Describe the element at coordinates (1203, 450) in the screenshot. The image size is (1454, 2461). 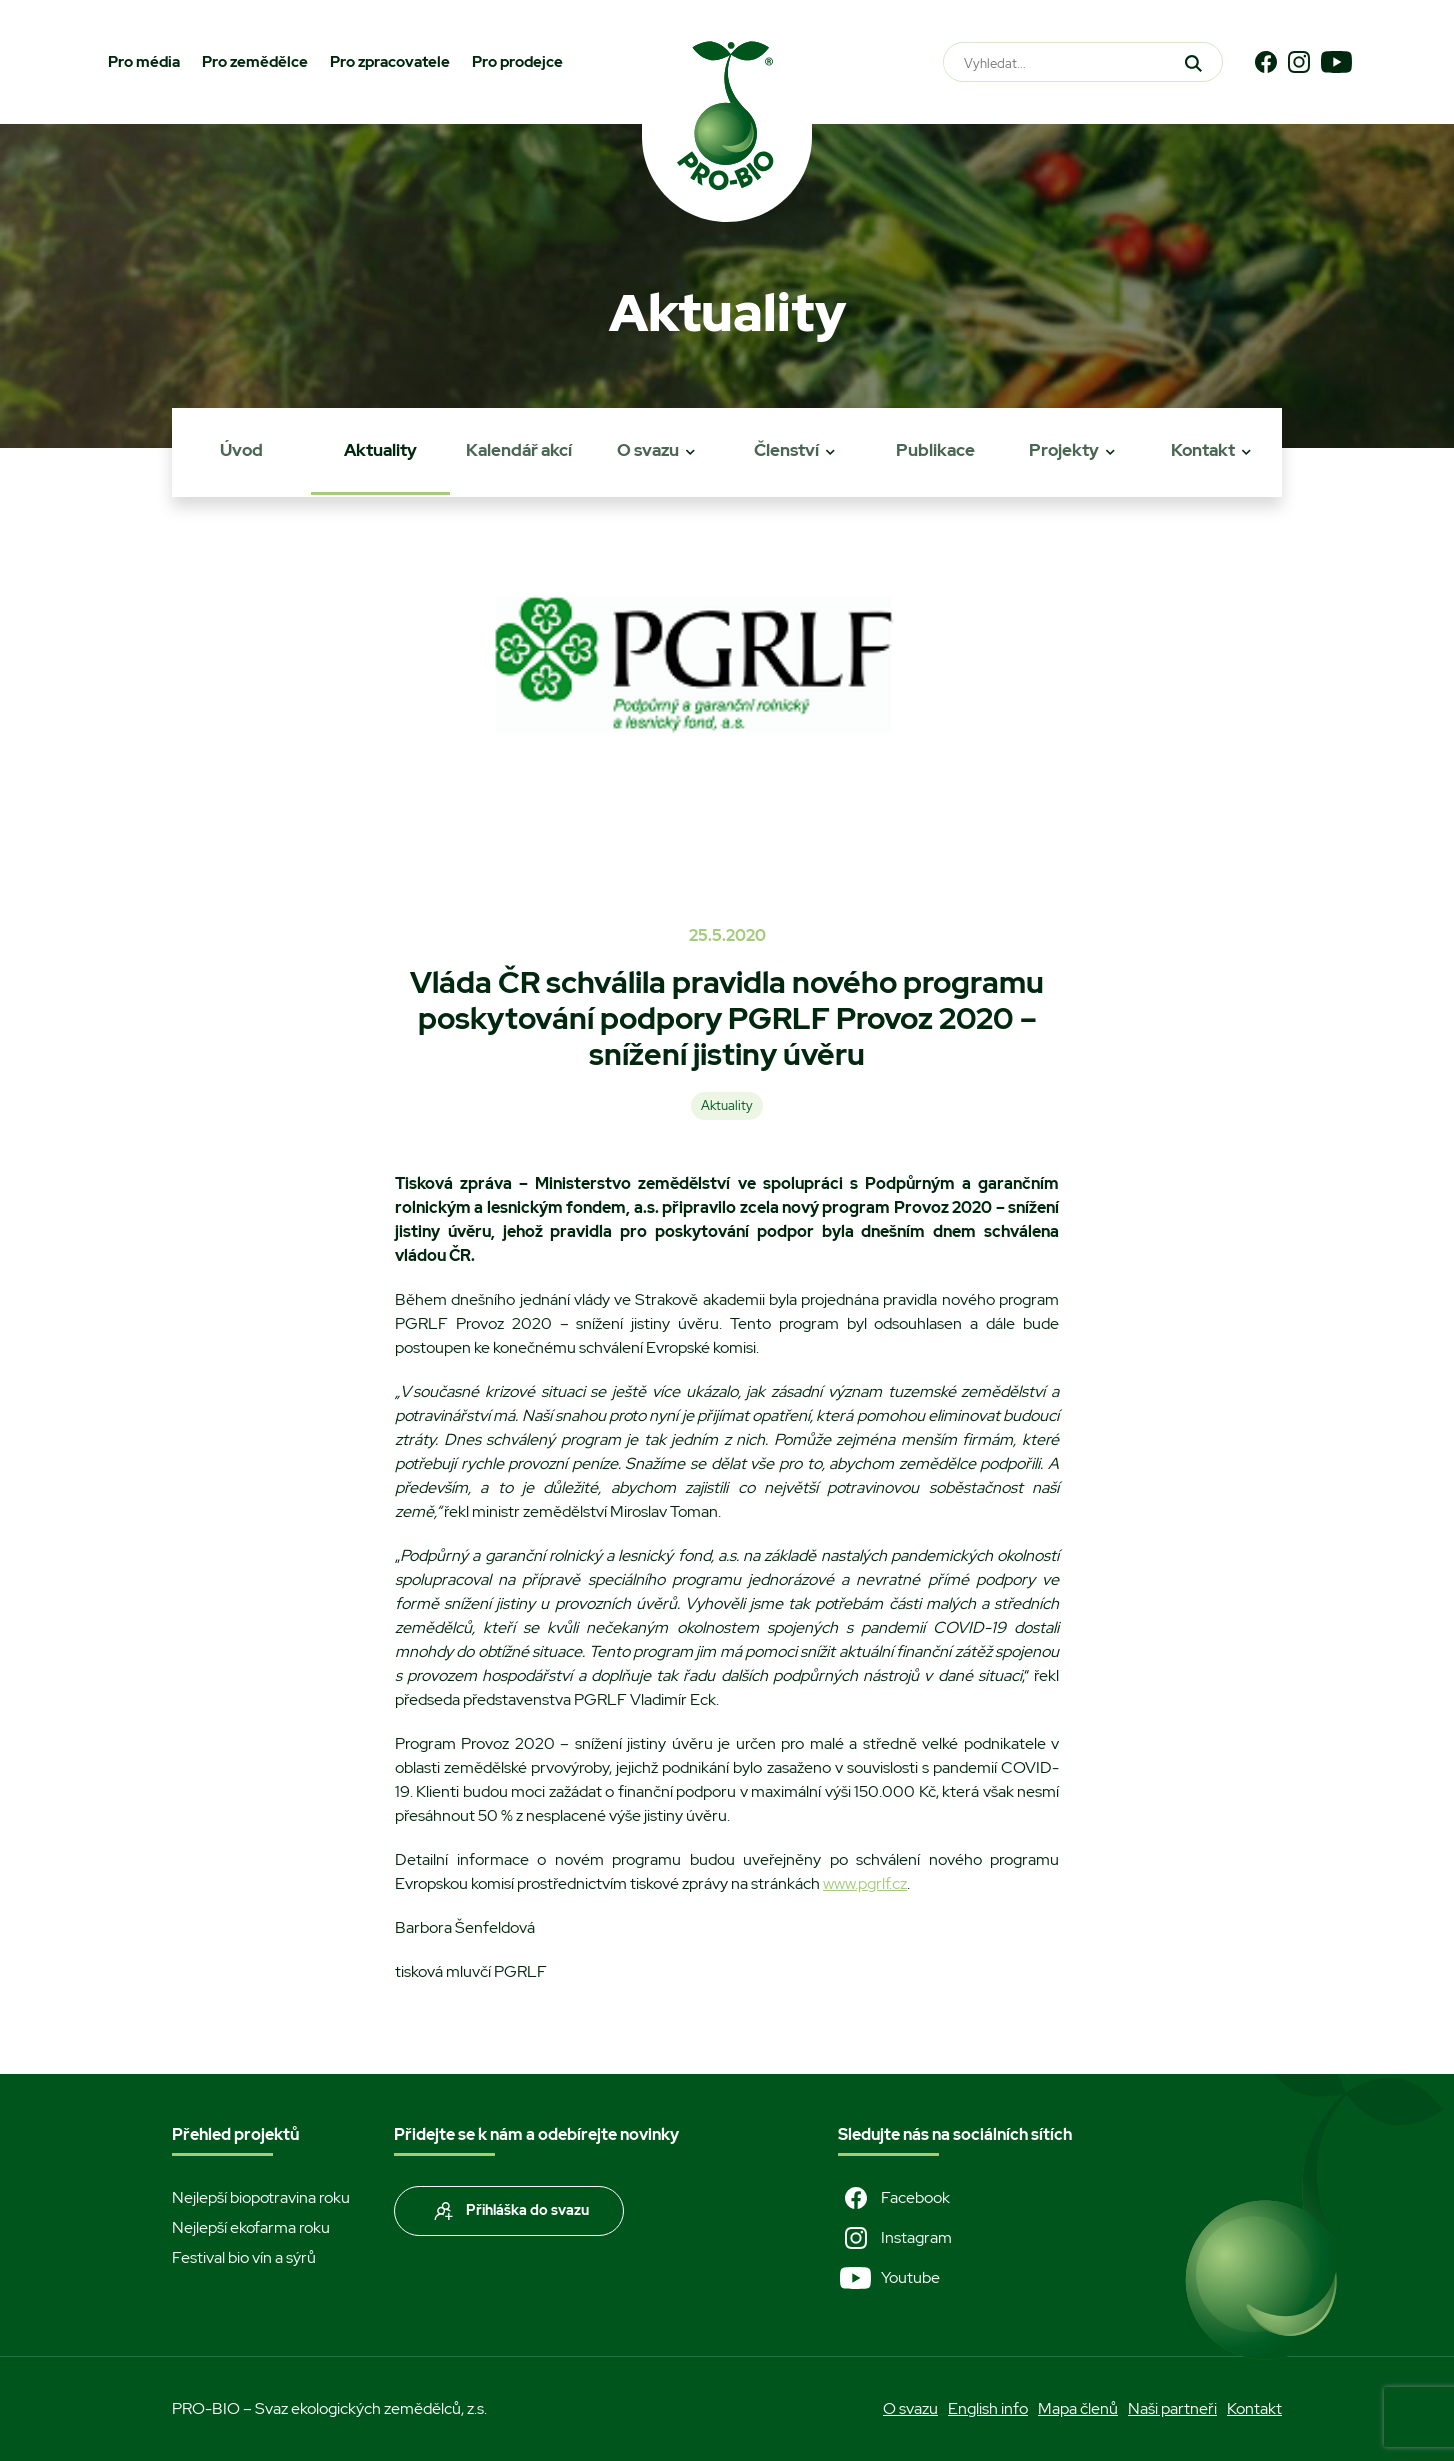
I see `Kontakt` at that location.